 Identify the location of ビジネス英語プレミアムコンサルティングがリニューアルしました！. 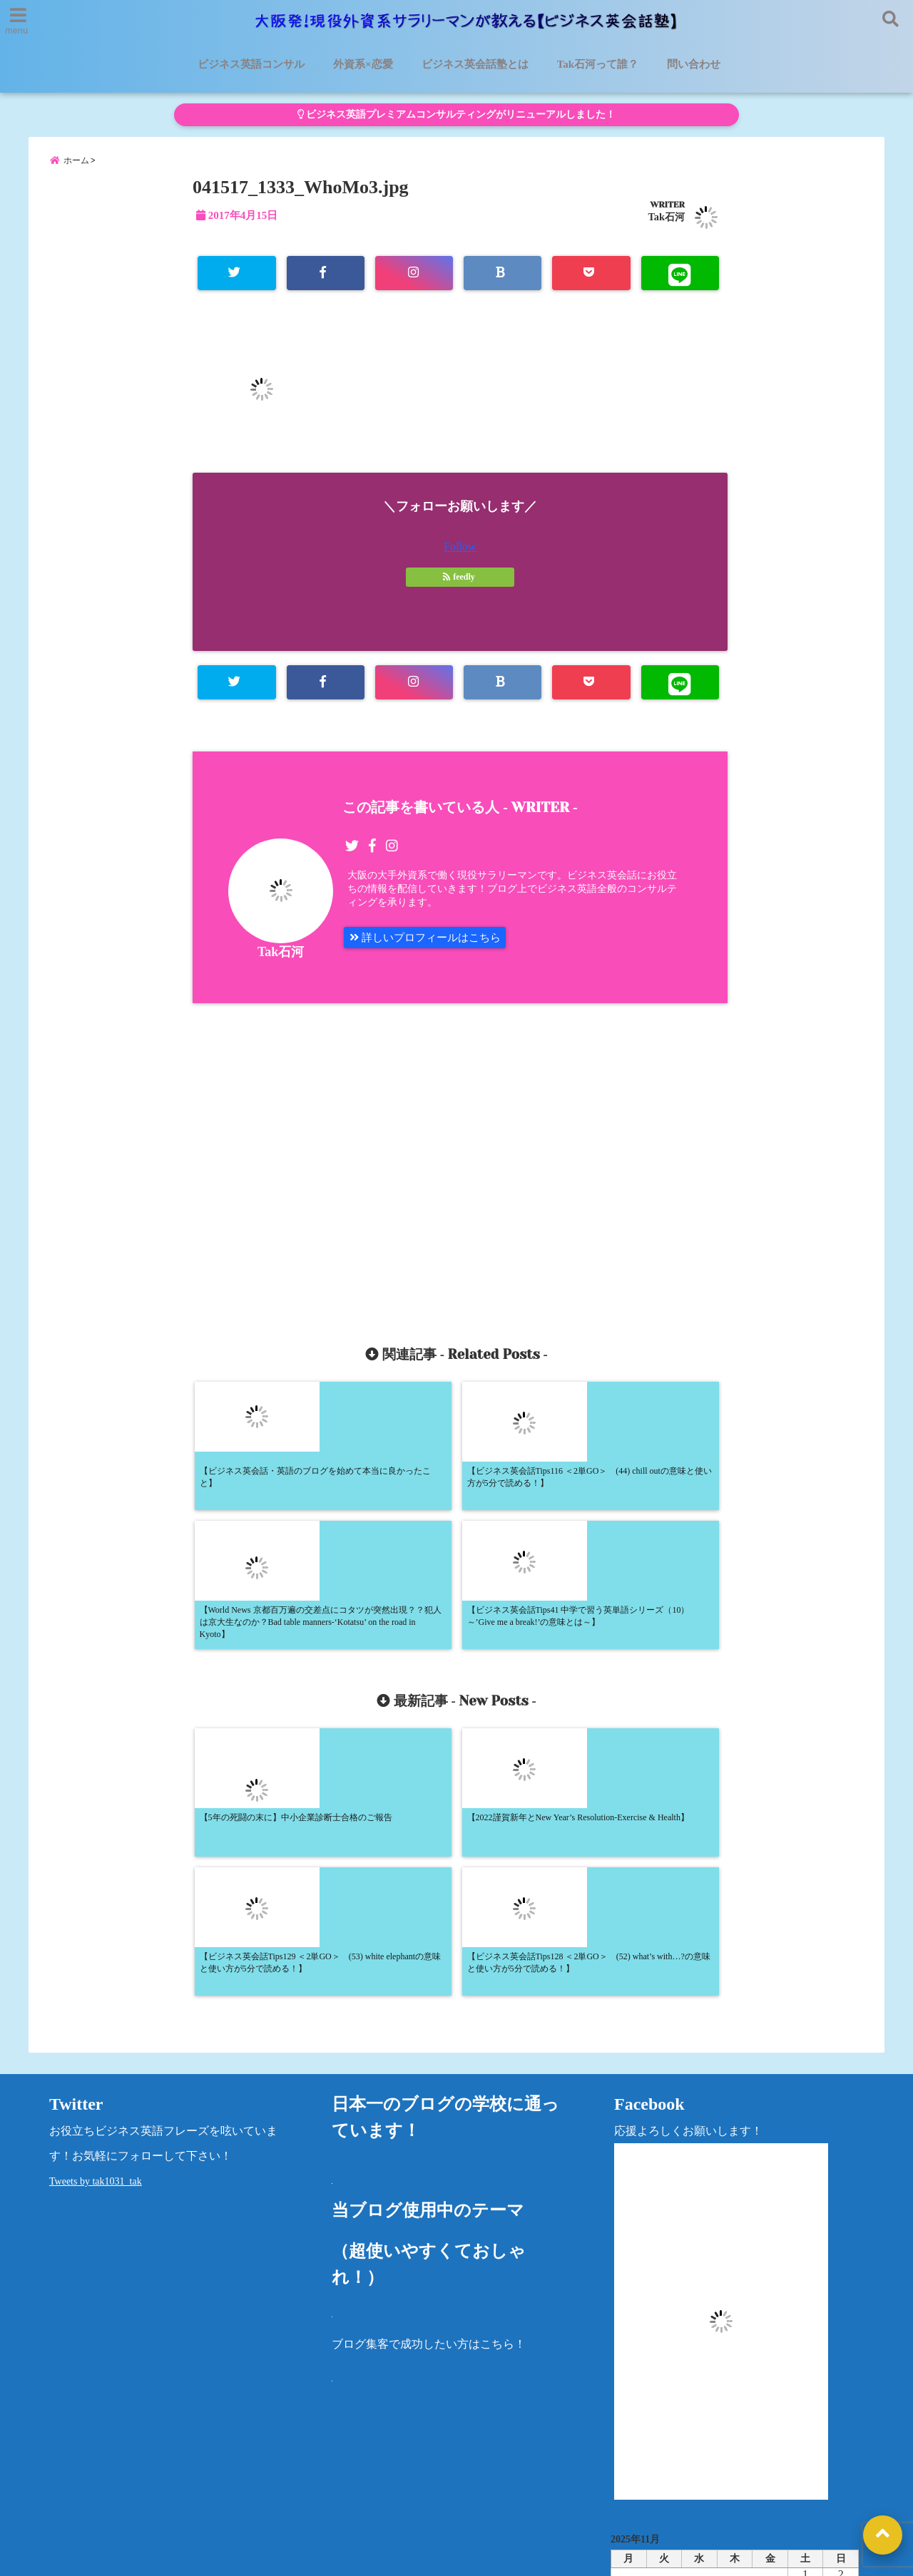
(456, 114).